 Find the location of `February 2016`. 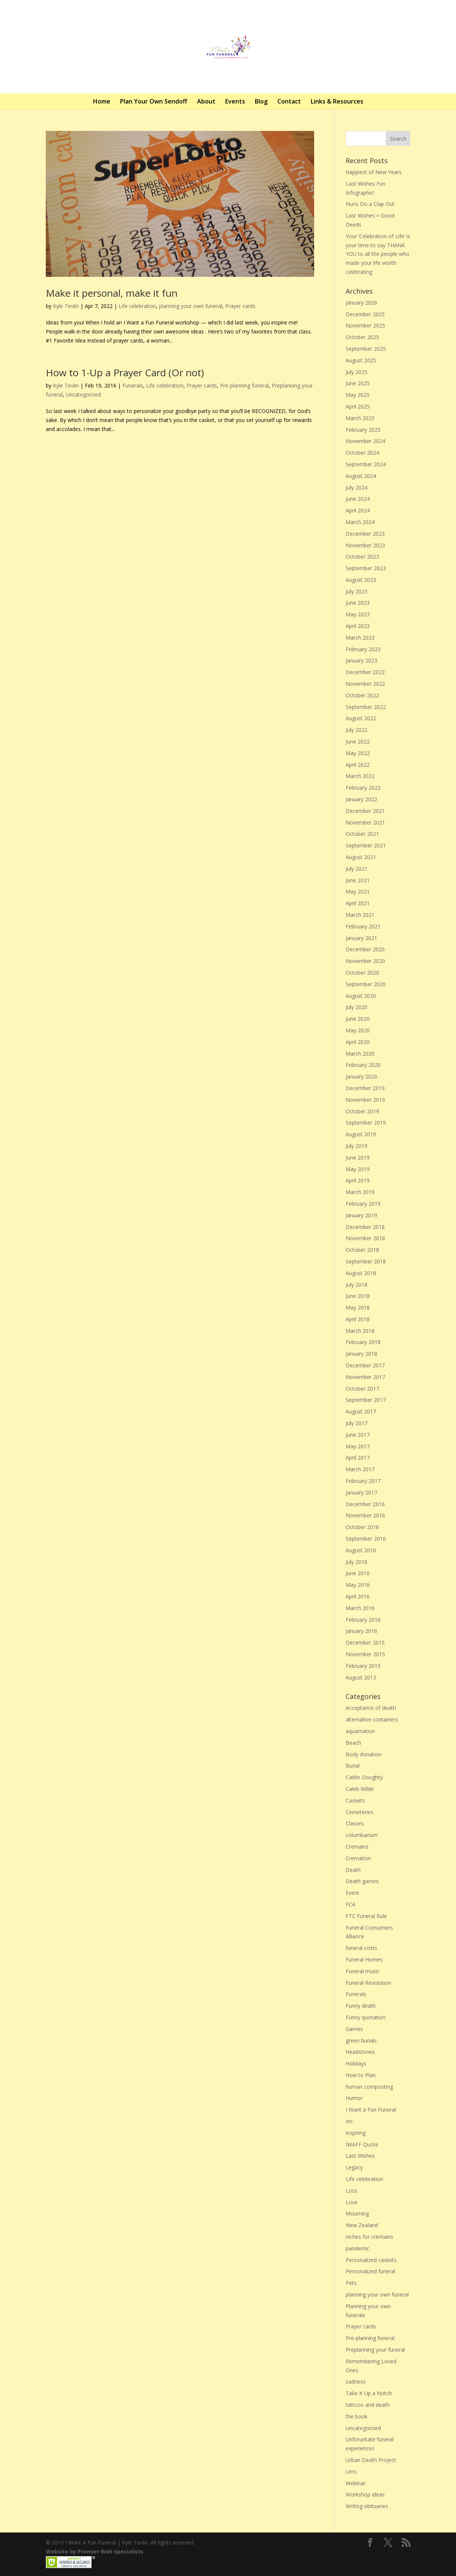

February 2016 is located at coordinates (363, 1619).